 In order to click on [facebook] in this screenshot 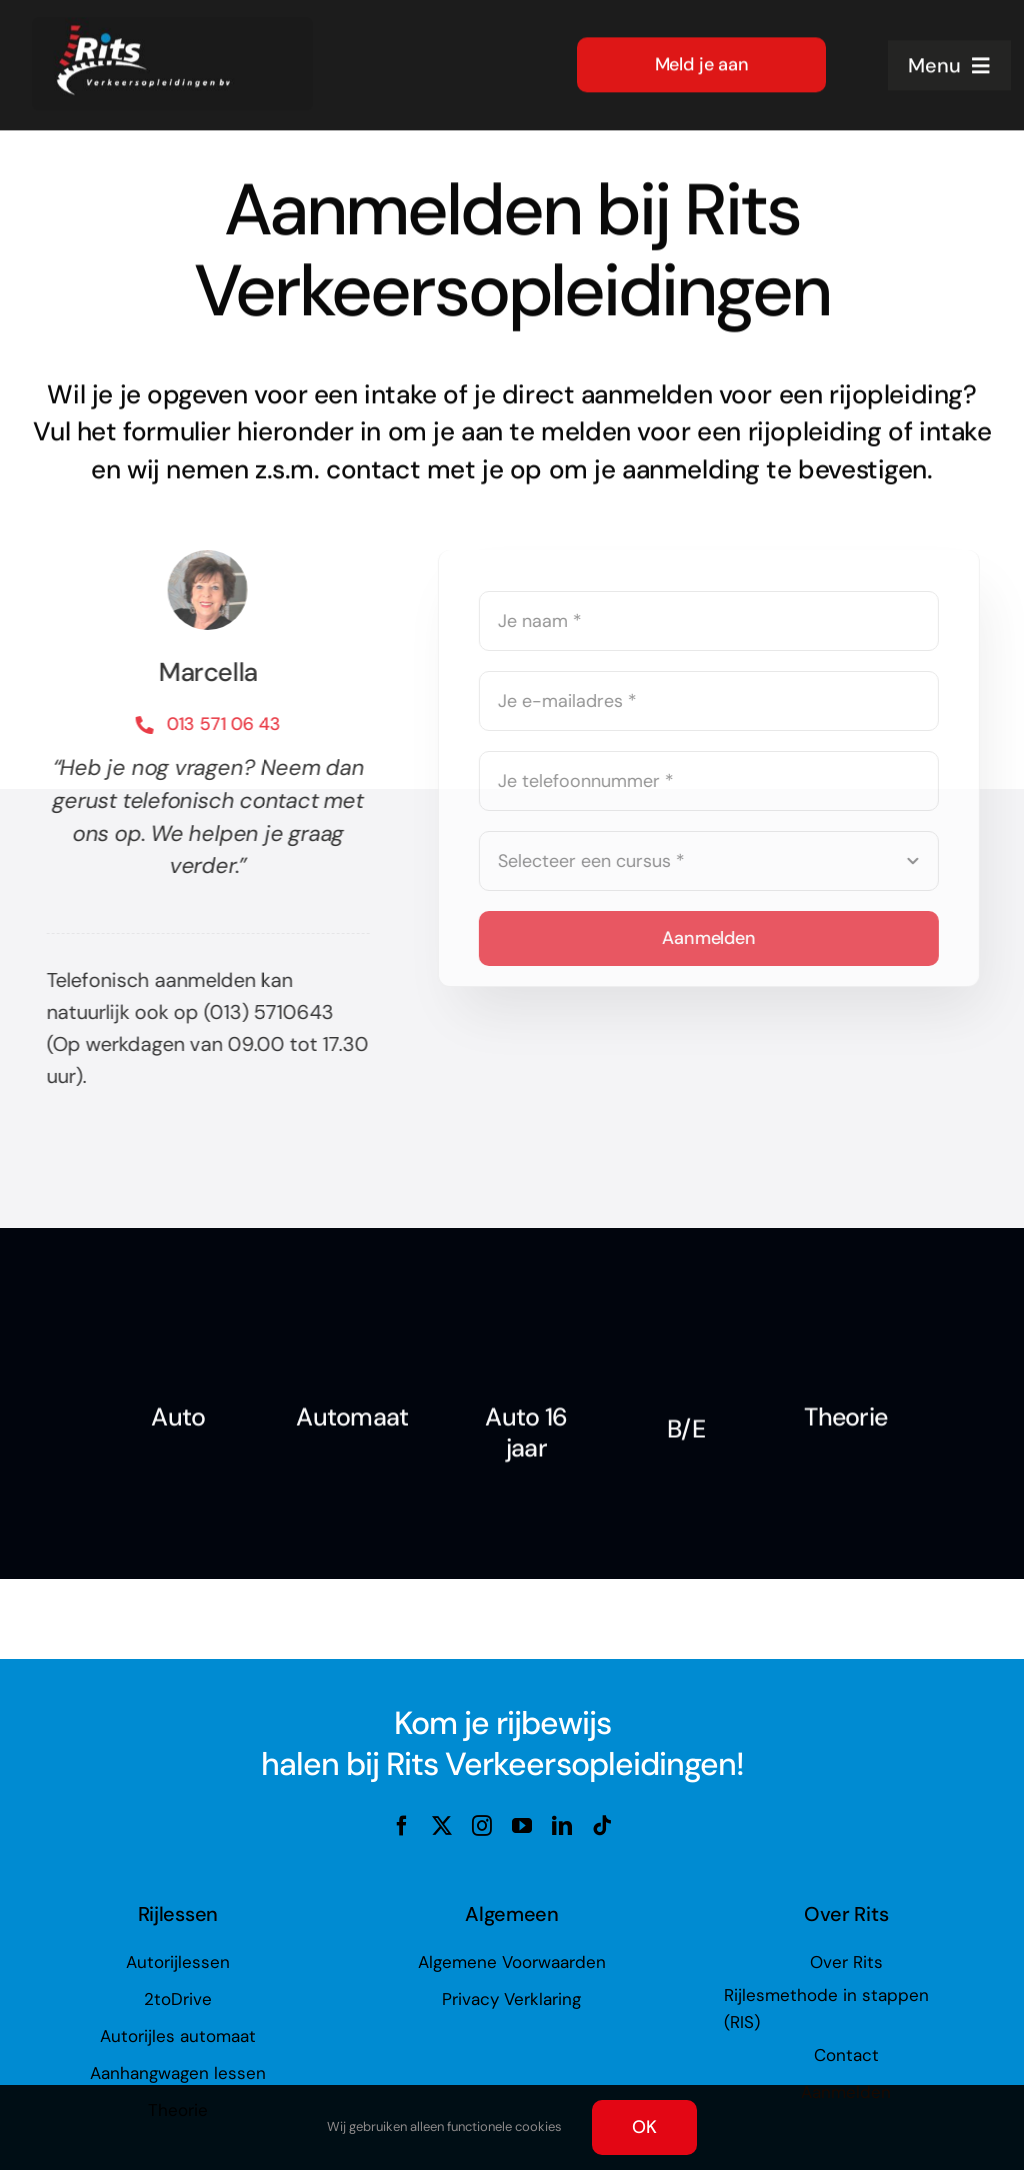, I will do `click(402, 1826)`.